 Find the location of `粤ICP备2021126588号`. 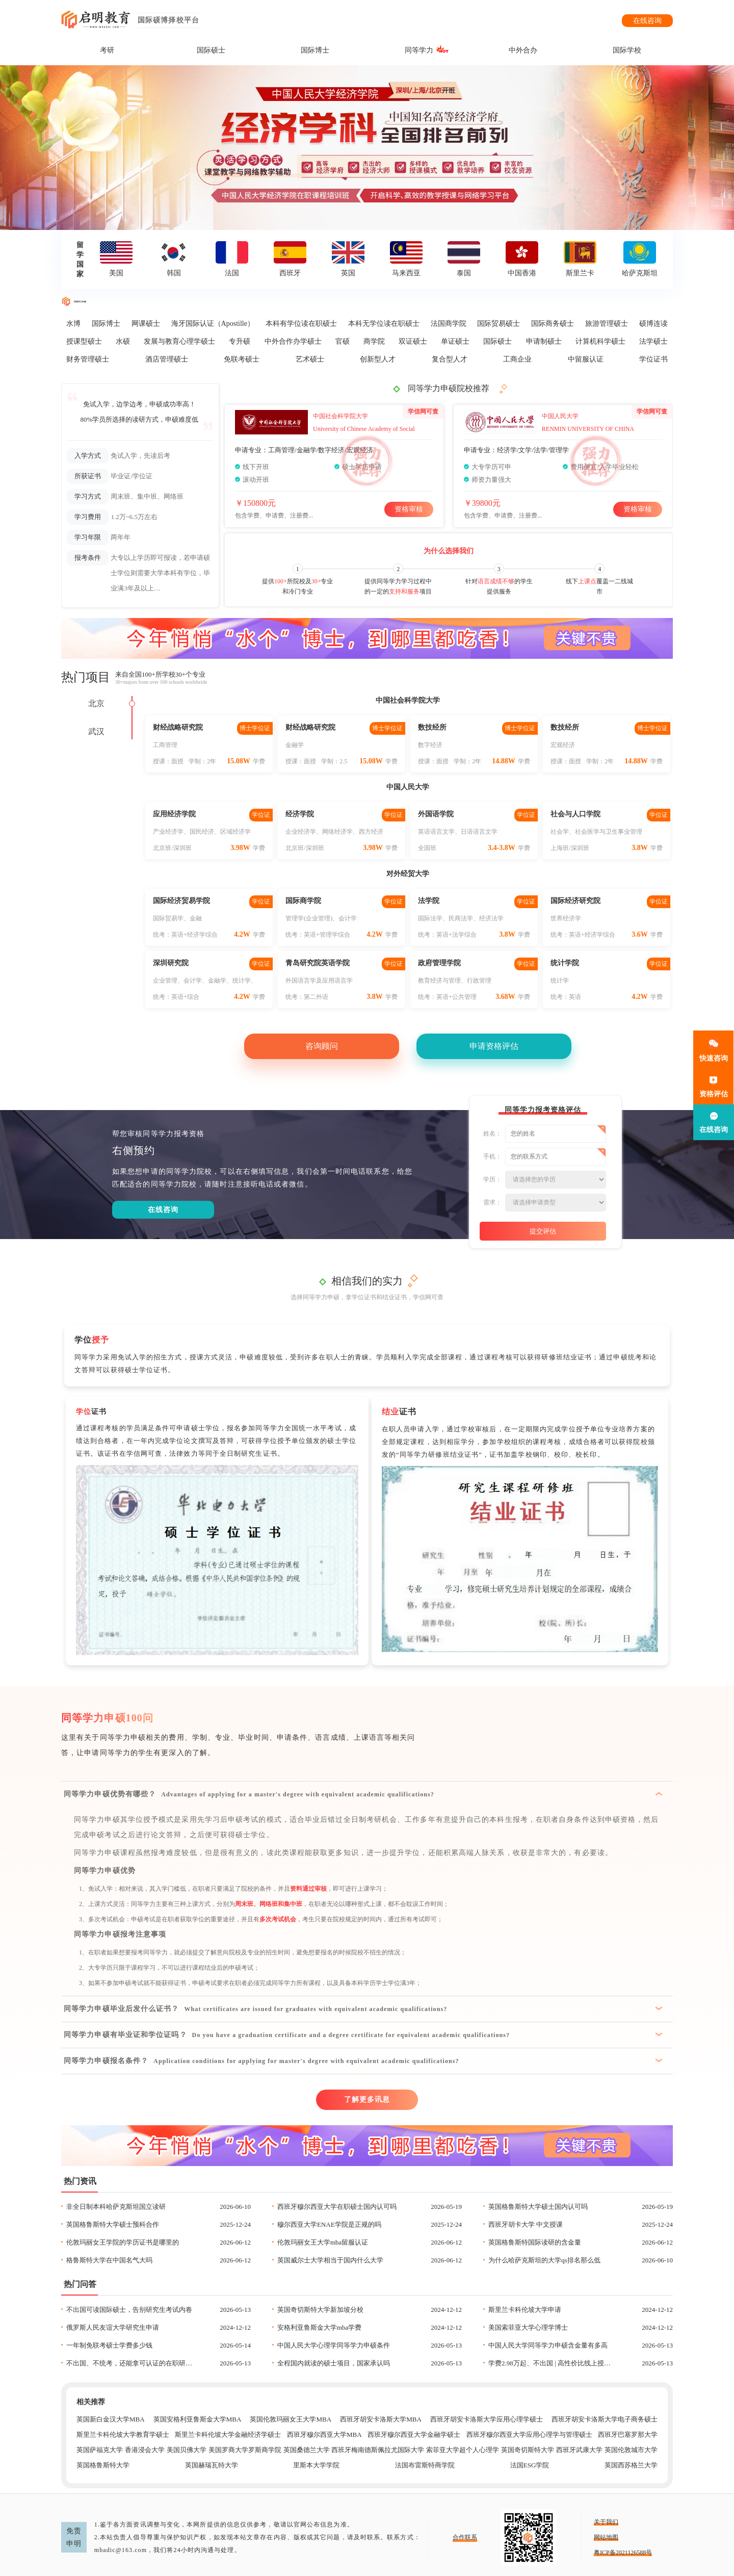

粤ICP备2021126588号 is located at coordinates (623, 2552).